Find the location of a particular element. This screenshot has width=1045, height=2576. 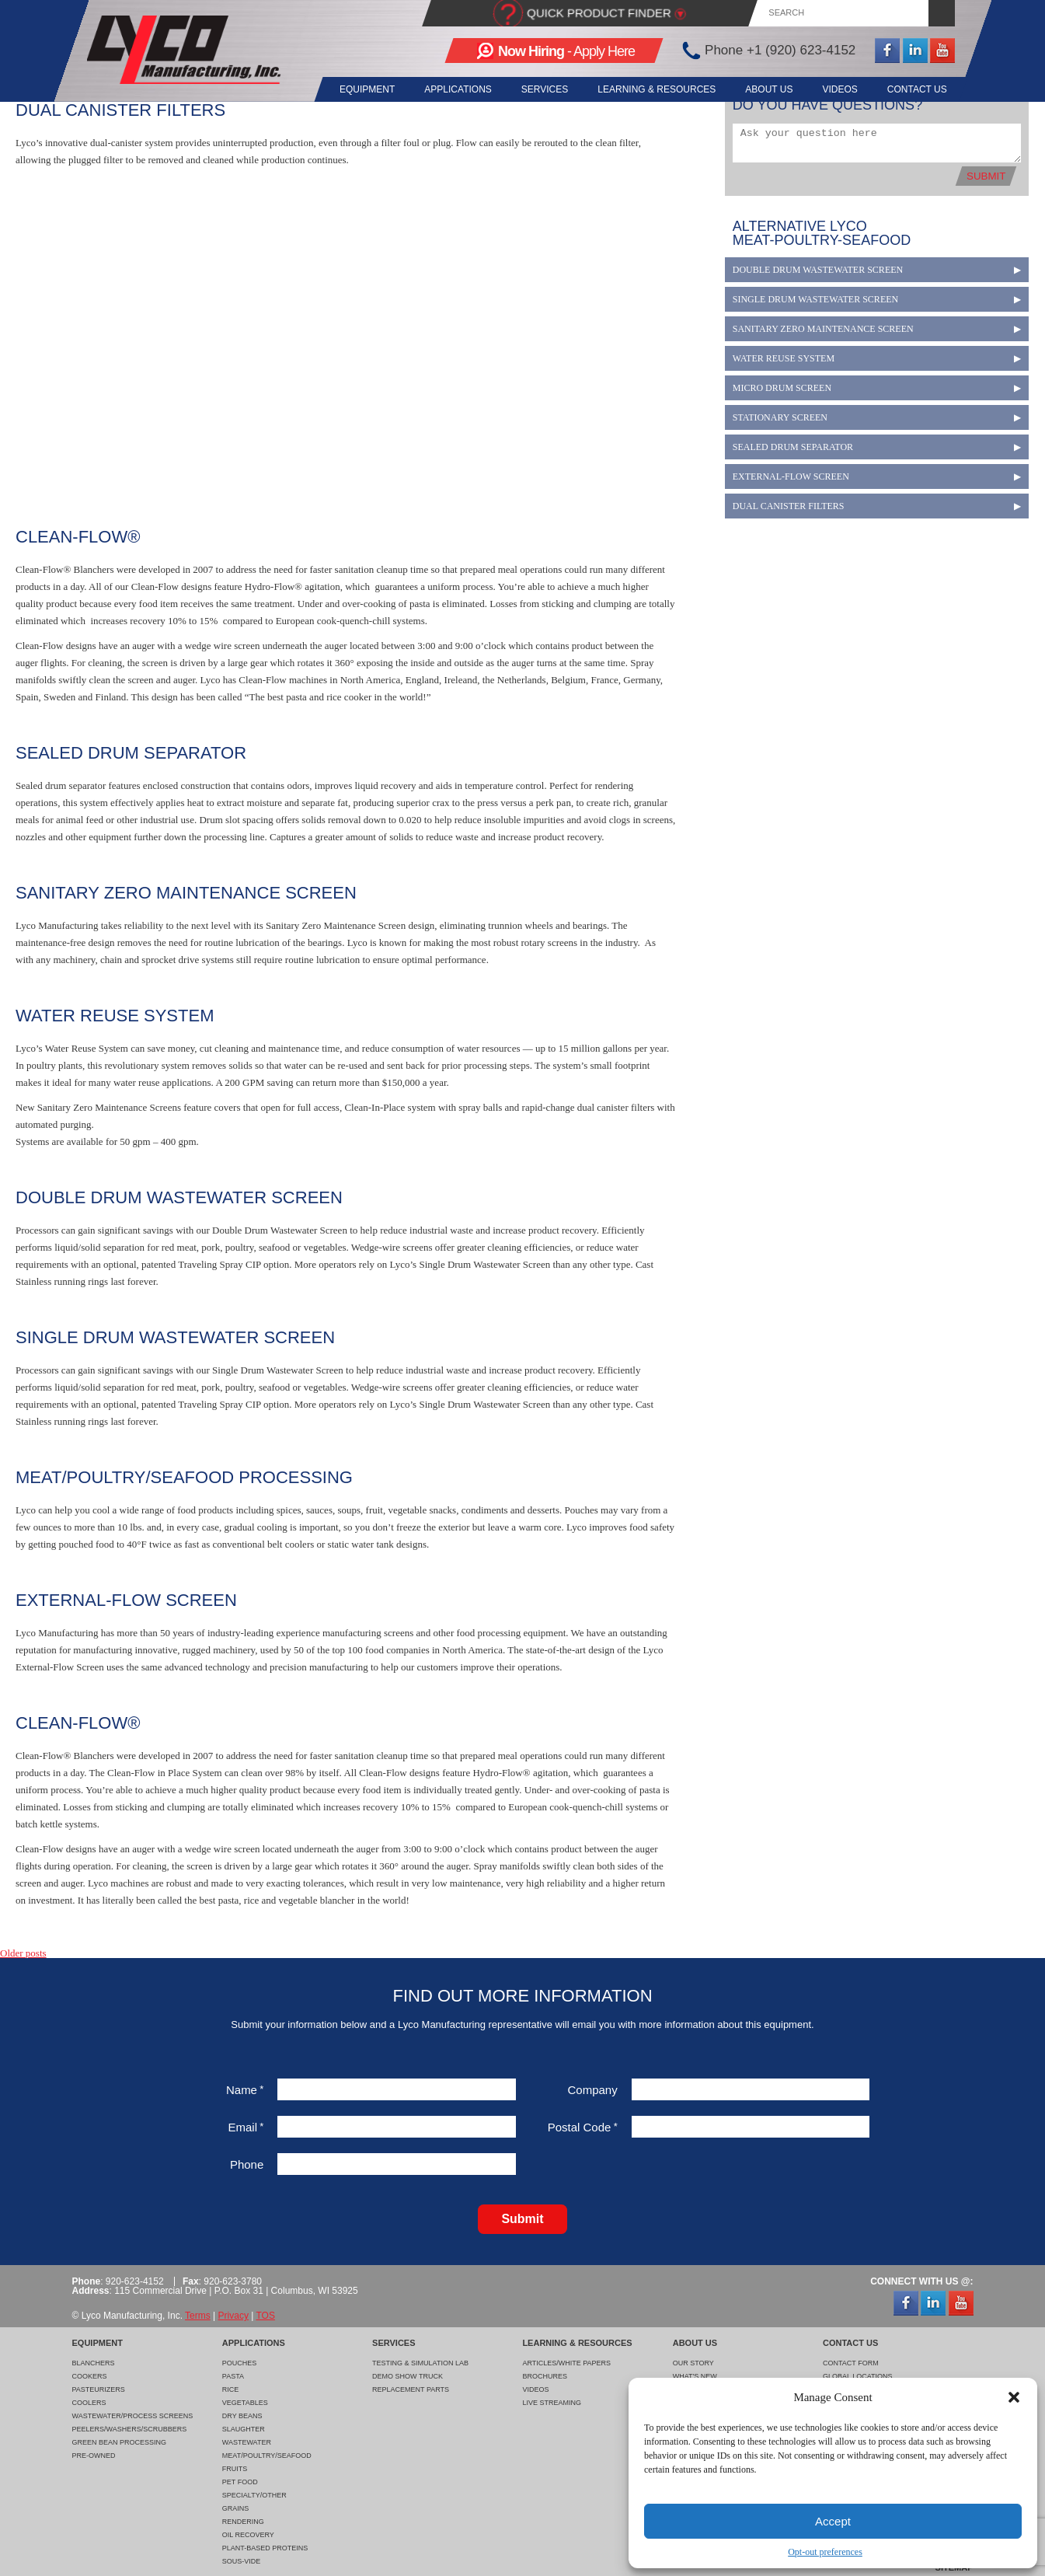

Applications is located at coordinates (444, 89).